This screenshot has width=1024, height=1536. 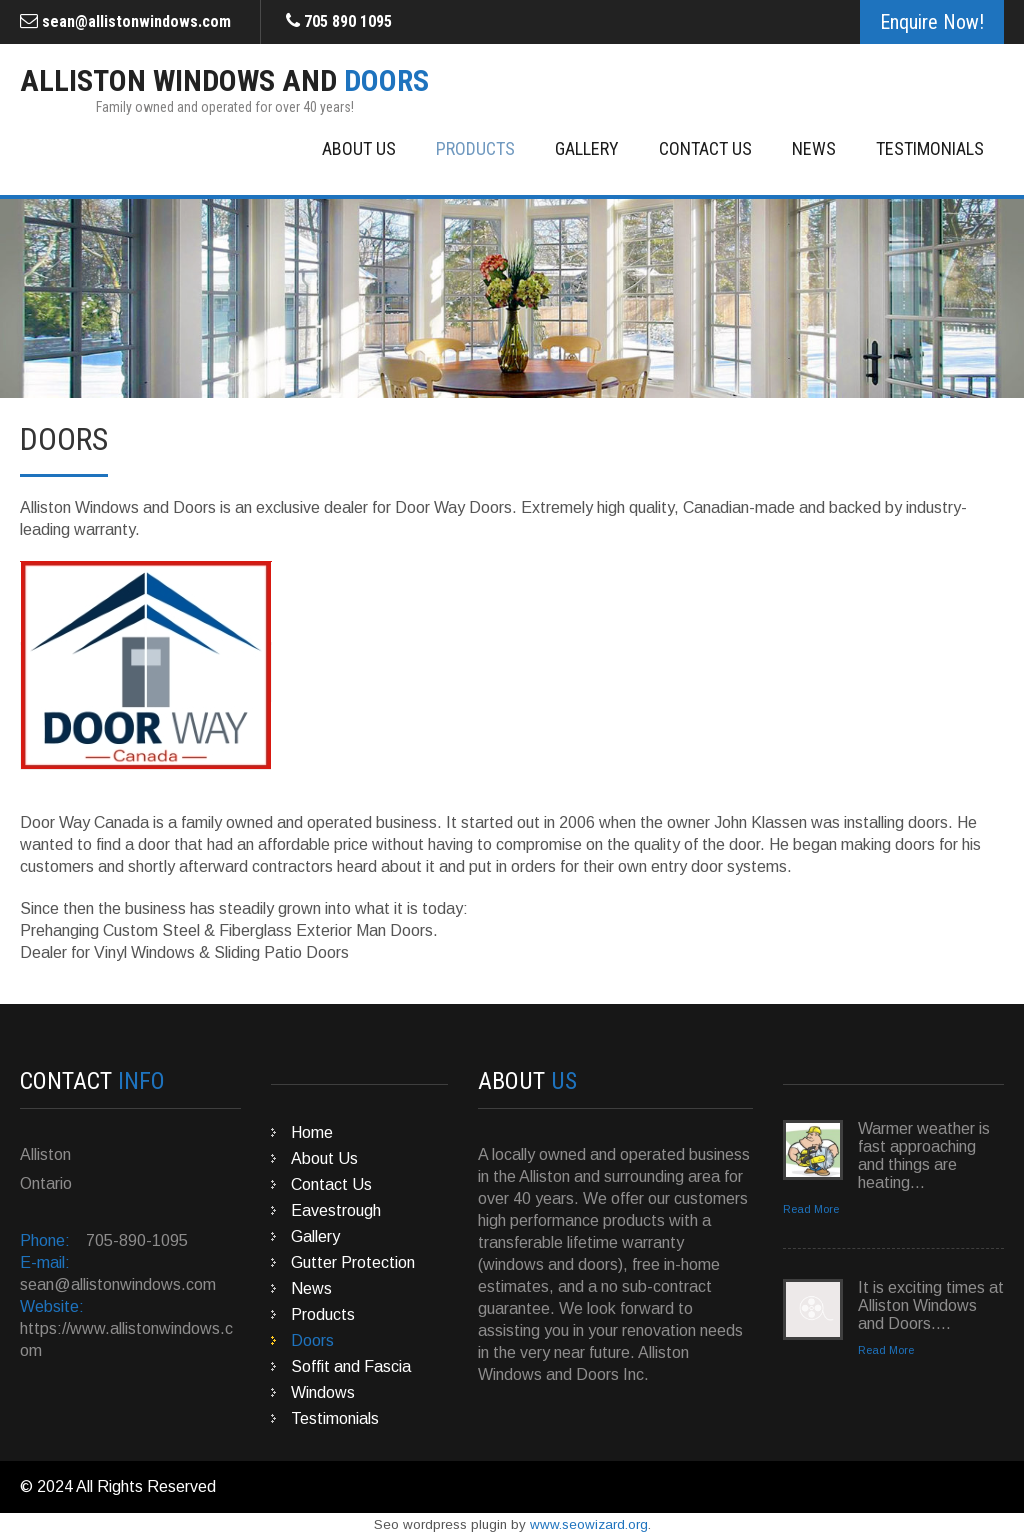 What do you see at coordinates (589, 1524) in the screenshot?
I see `www.seowizard.org` at bounding box center [589, 1524].